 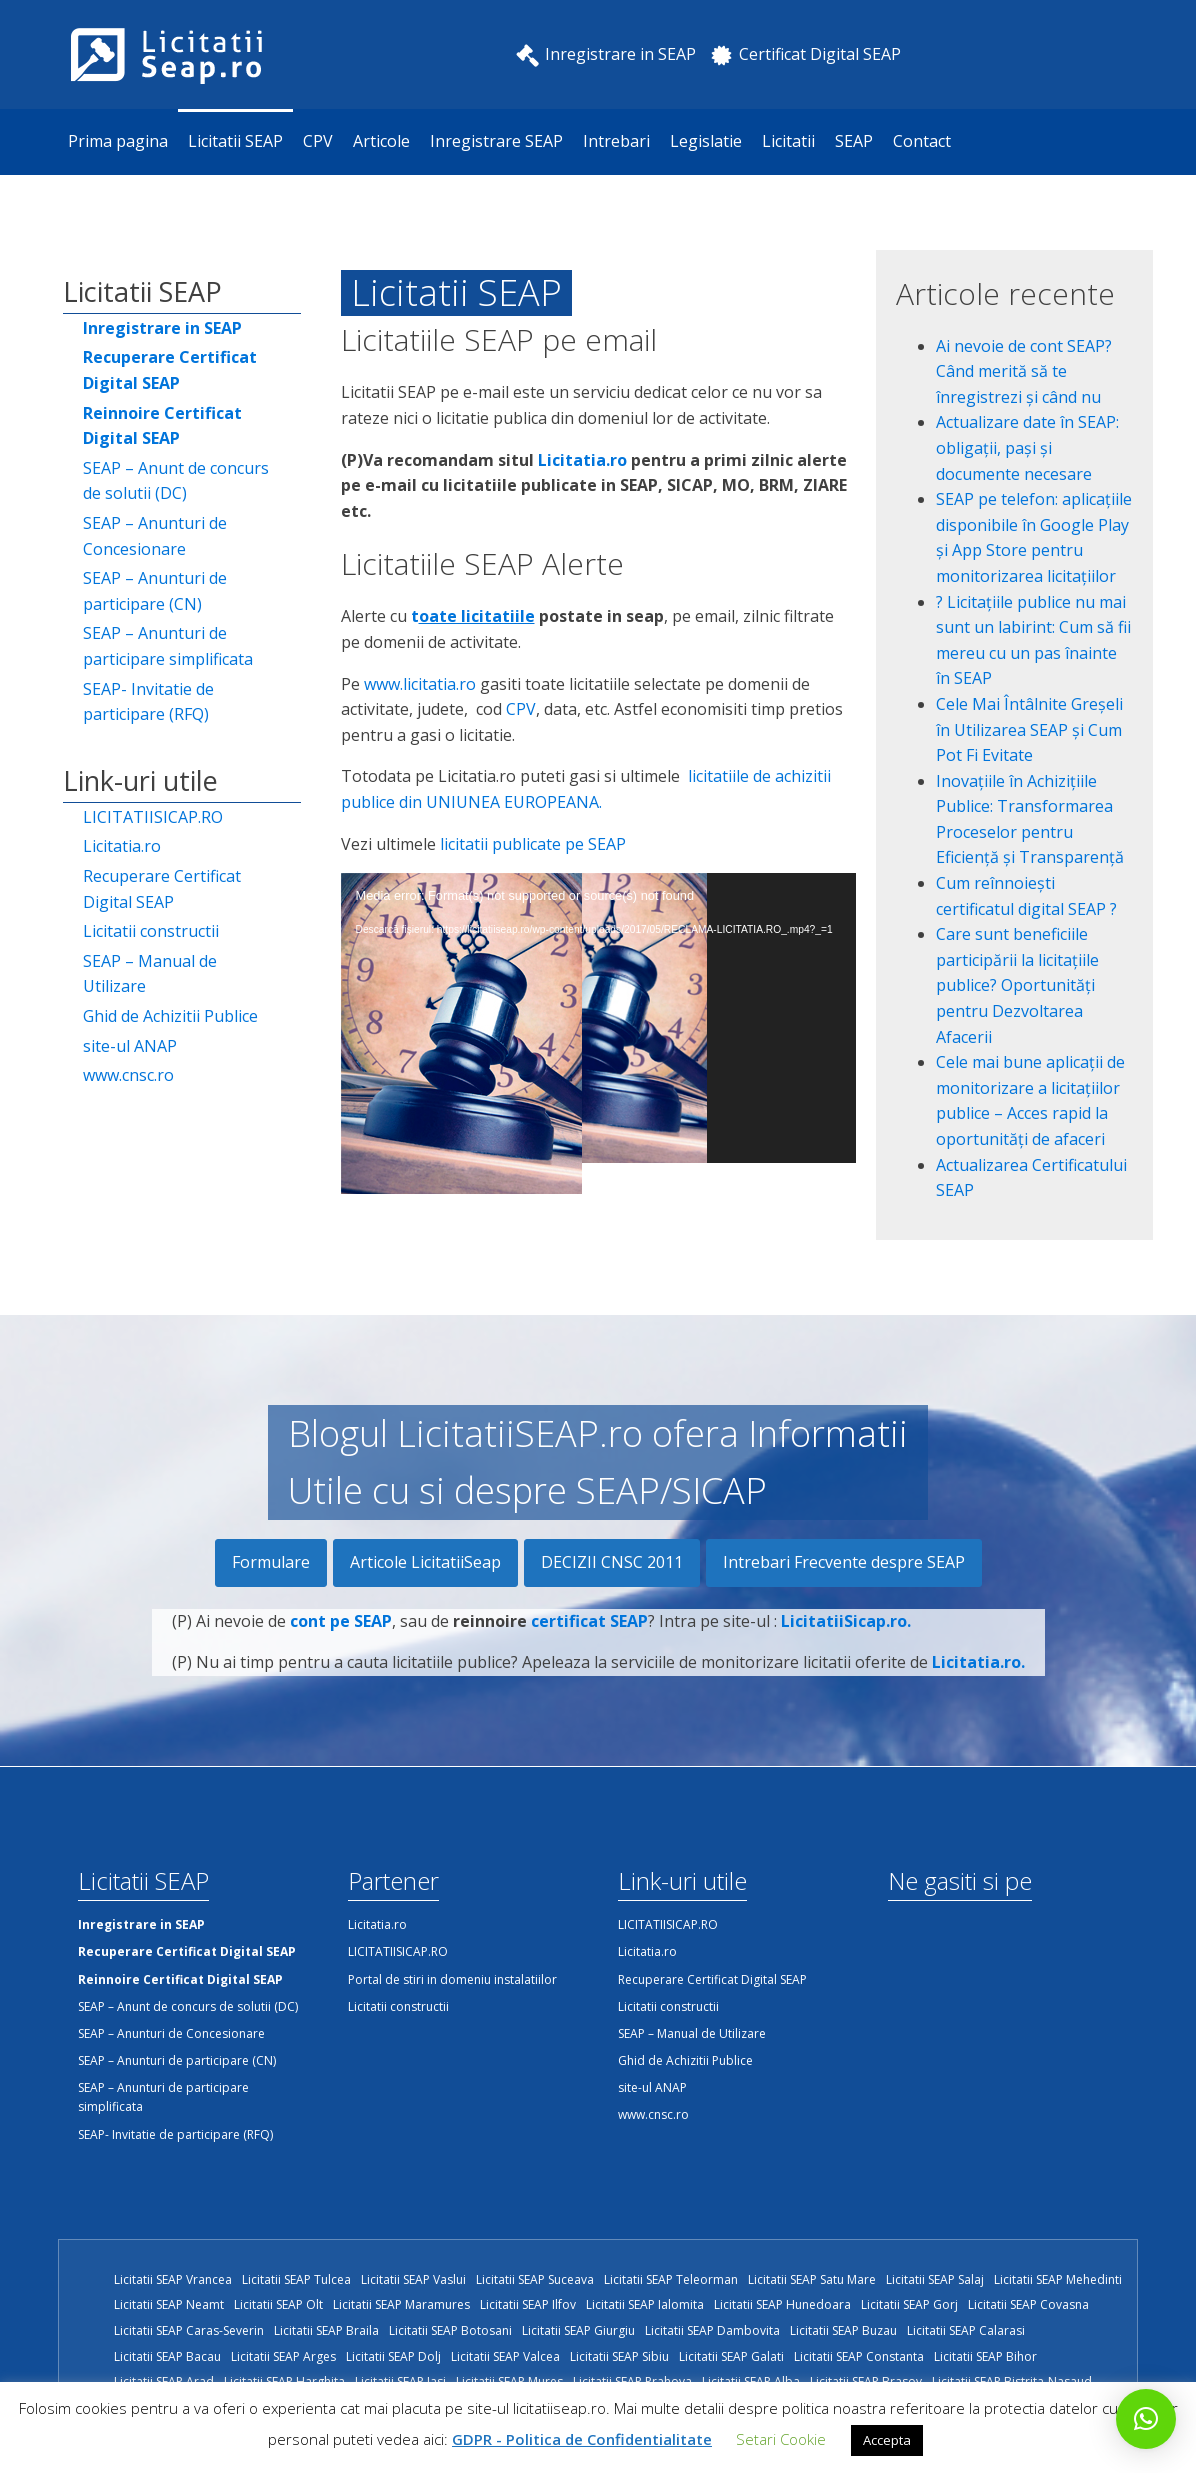 What do you see at coordinates (118, 141) in the screenshot?
I see `Prima pagina` at bounding box center [118, 141].